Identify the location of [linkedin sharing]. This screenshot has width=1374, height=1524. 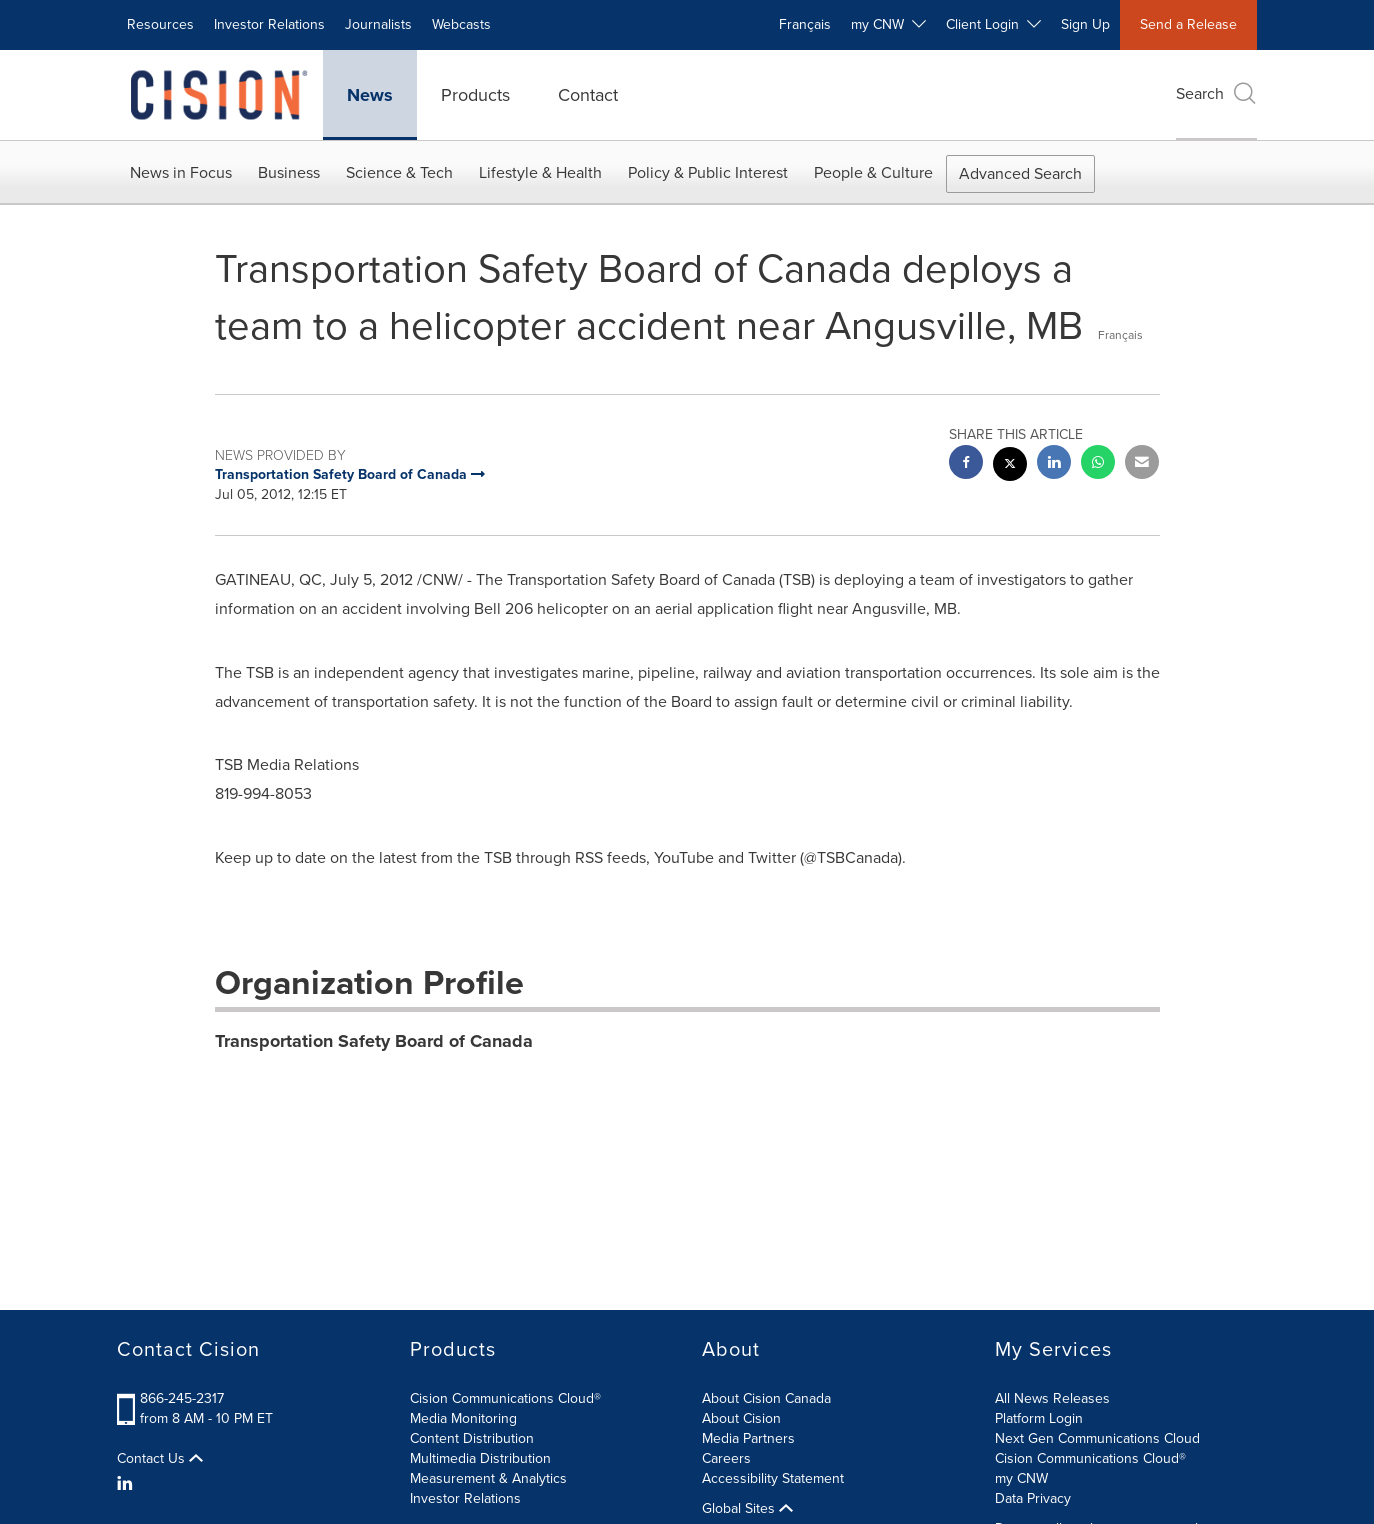
(1054, 464).